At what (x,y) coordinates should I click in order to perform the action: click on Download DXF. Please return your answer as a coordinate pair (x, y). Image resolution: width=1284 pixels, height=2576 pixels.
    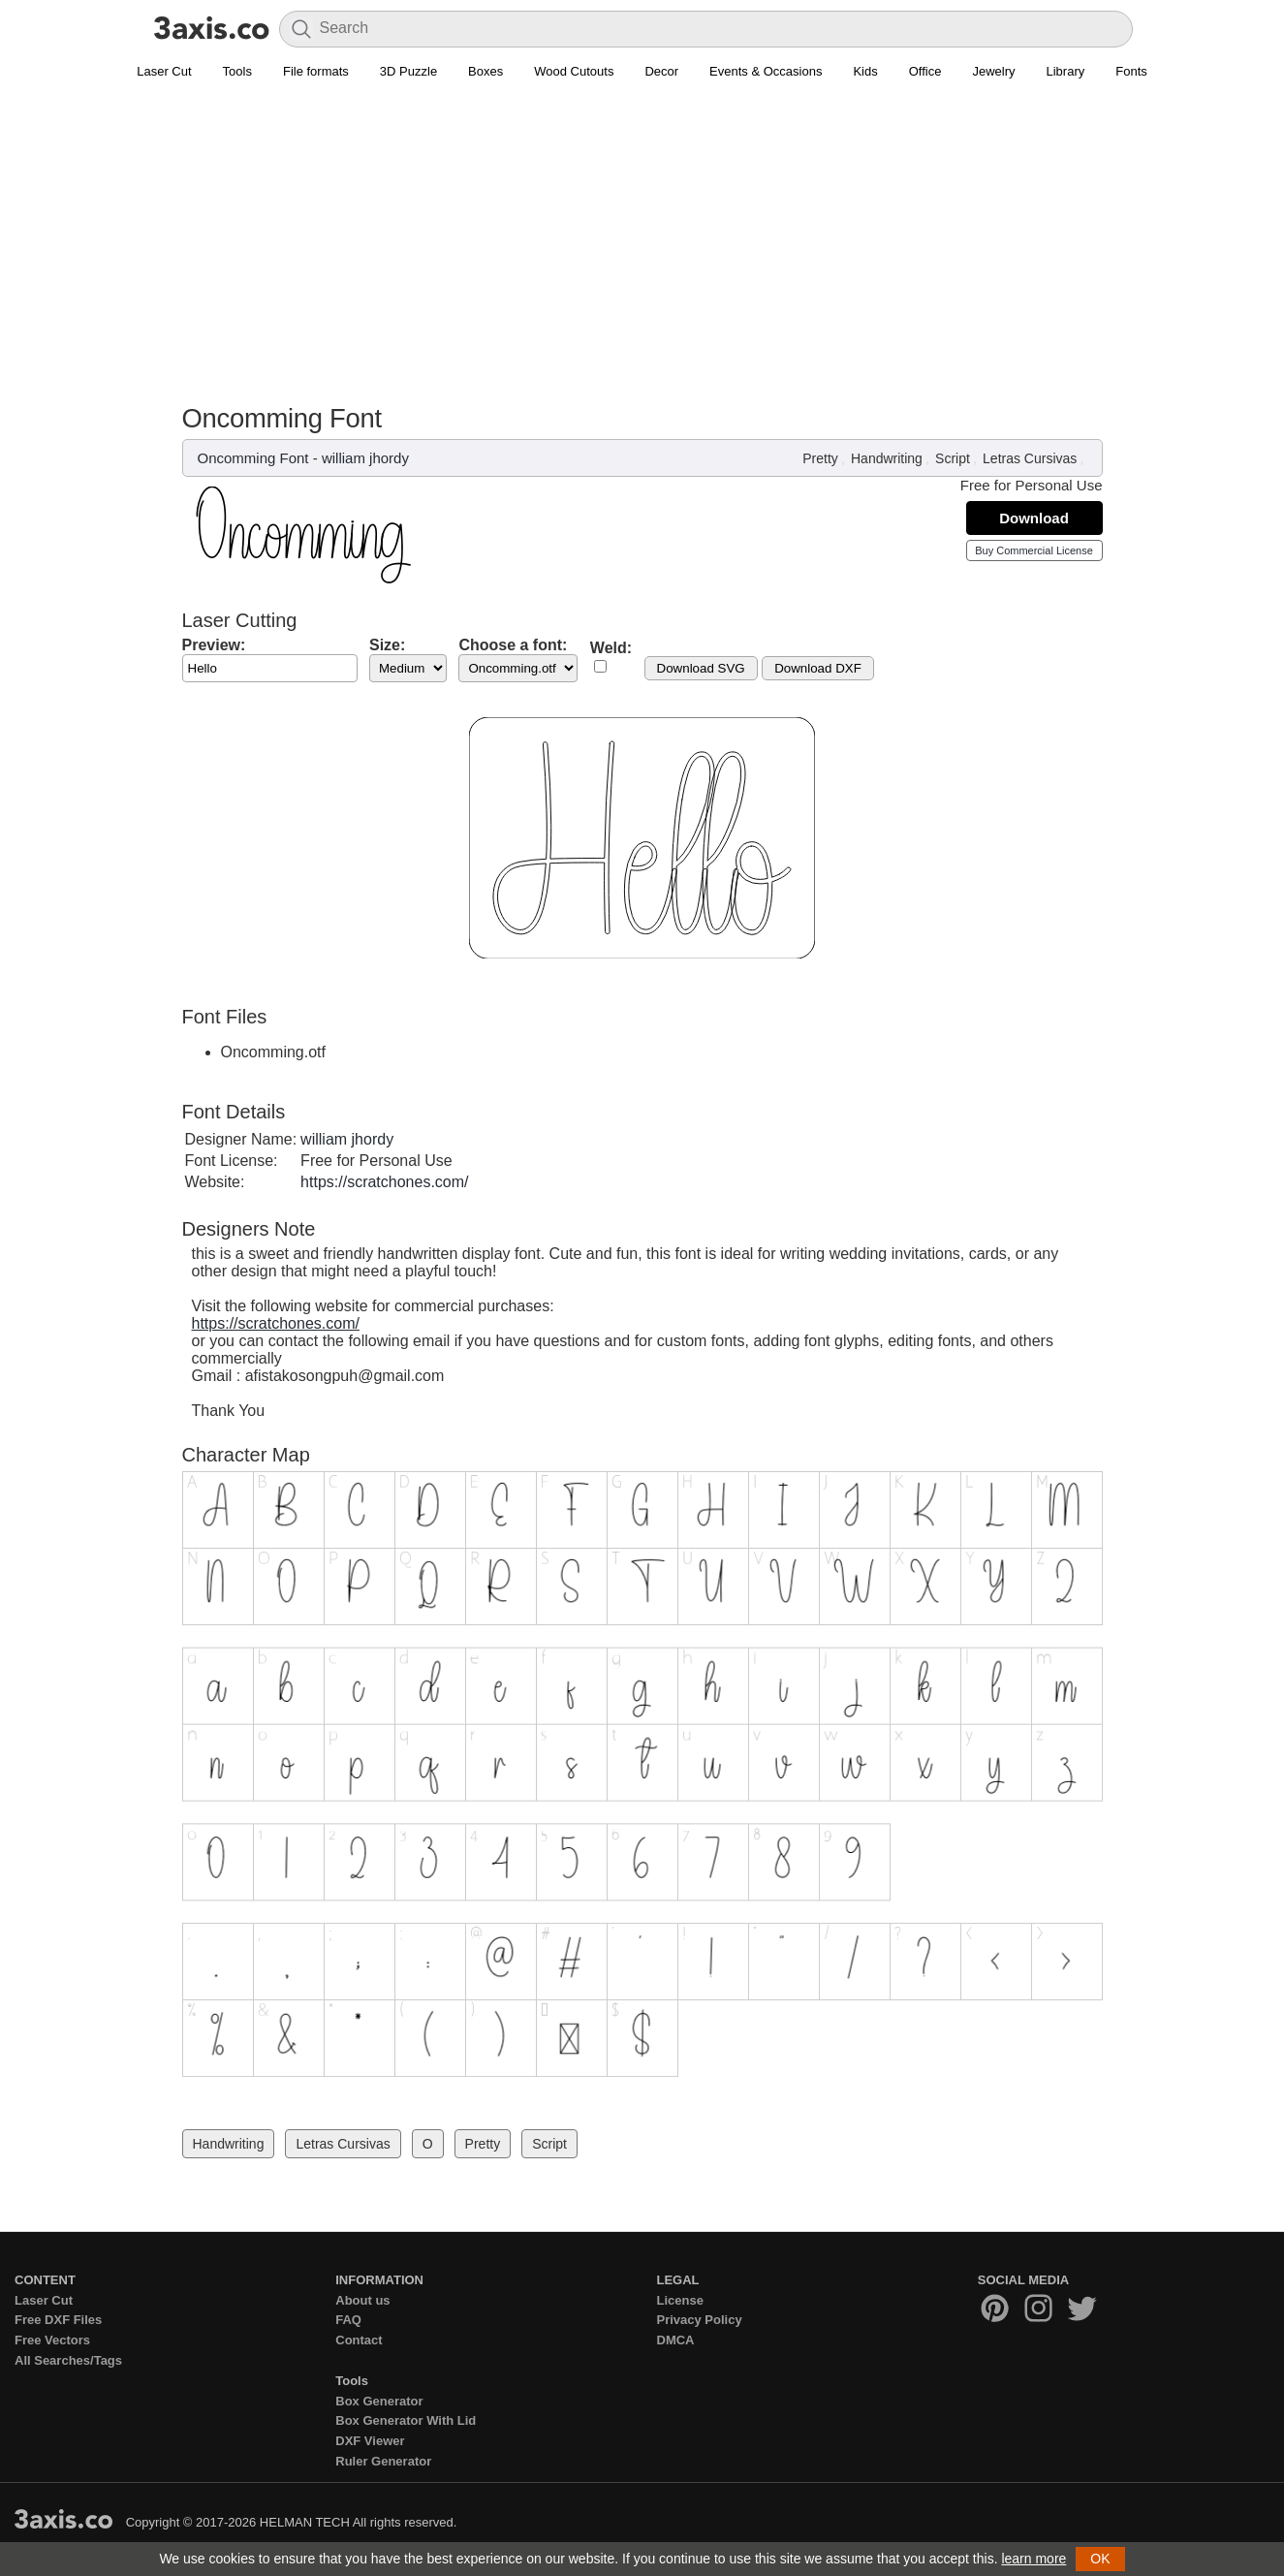
    Looking at the image, I should click on (817, 668).